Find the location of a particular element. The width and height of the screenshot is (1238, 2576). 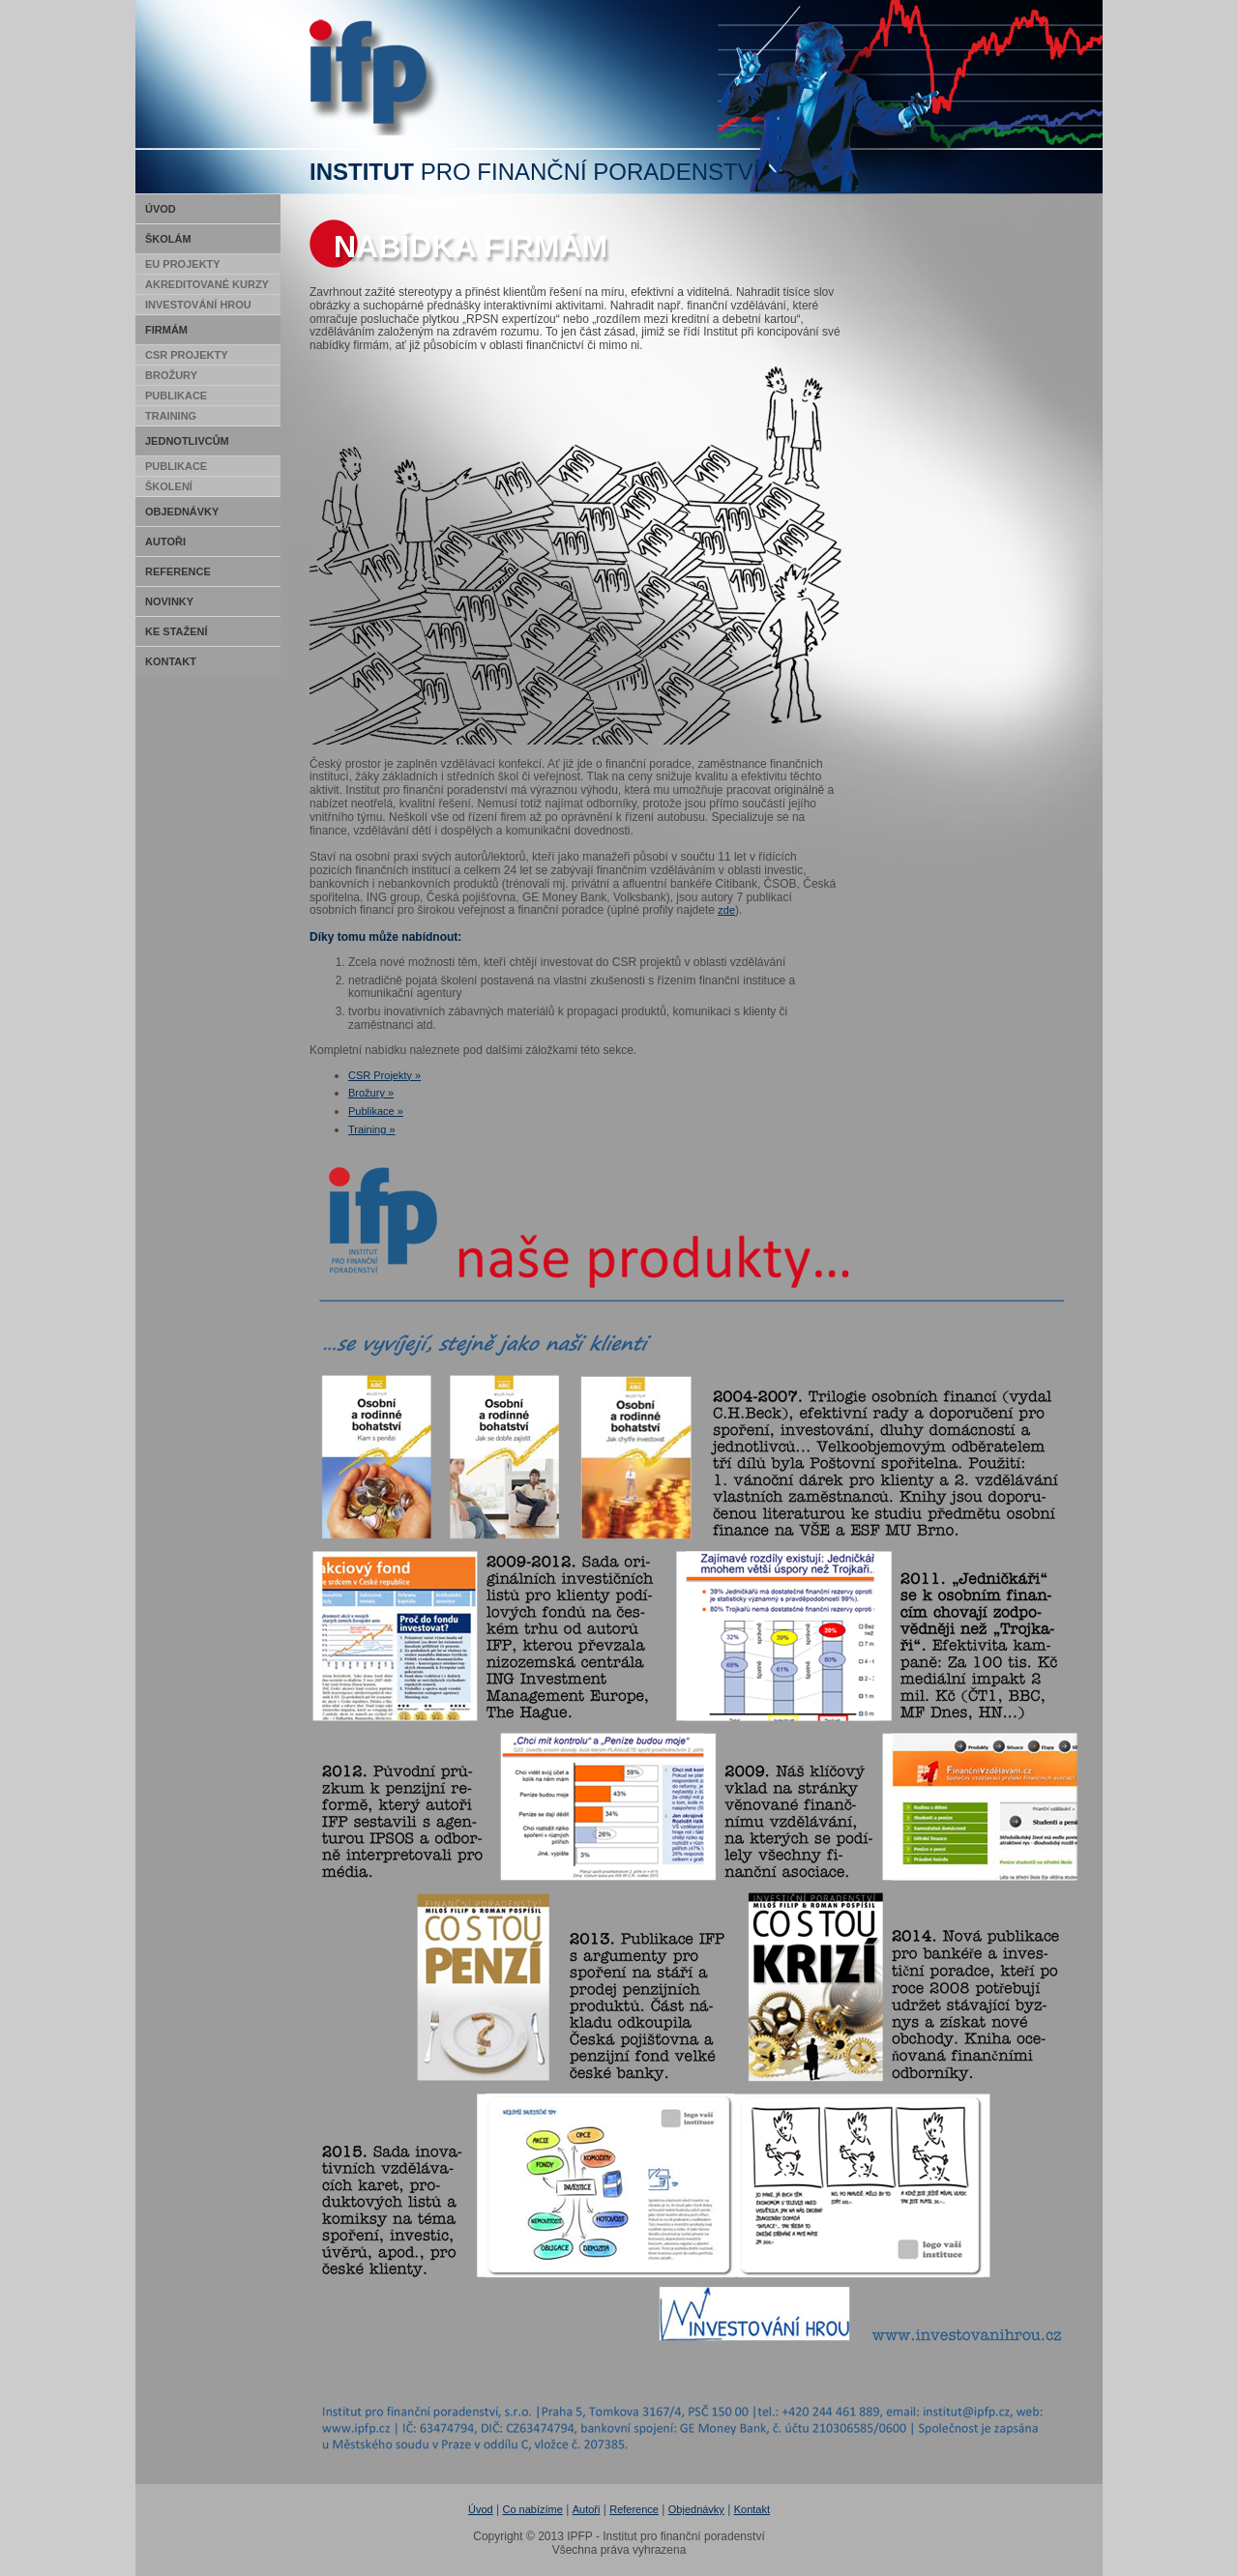

Ke stažení is located at coordinates (176, 631).